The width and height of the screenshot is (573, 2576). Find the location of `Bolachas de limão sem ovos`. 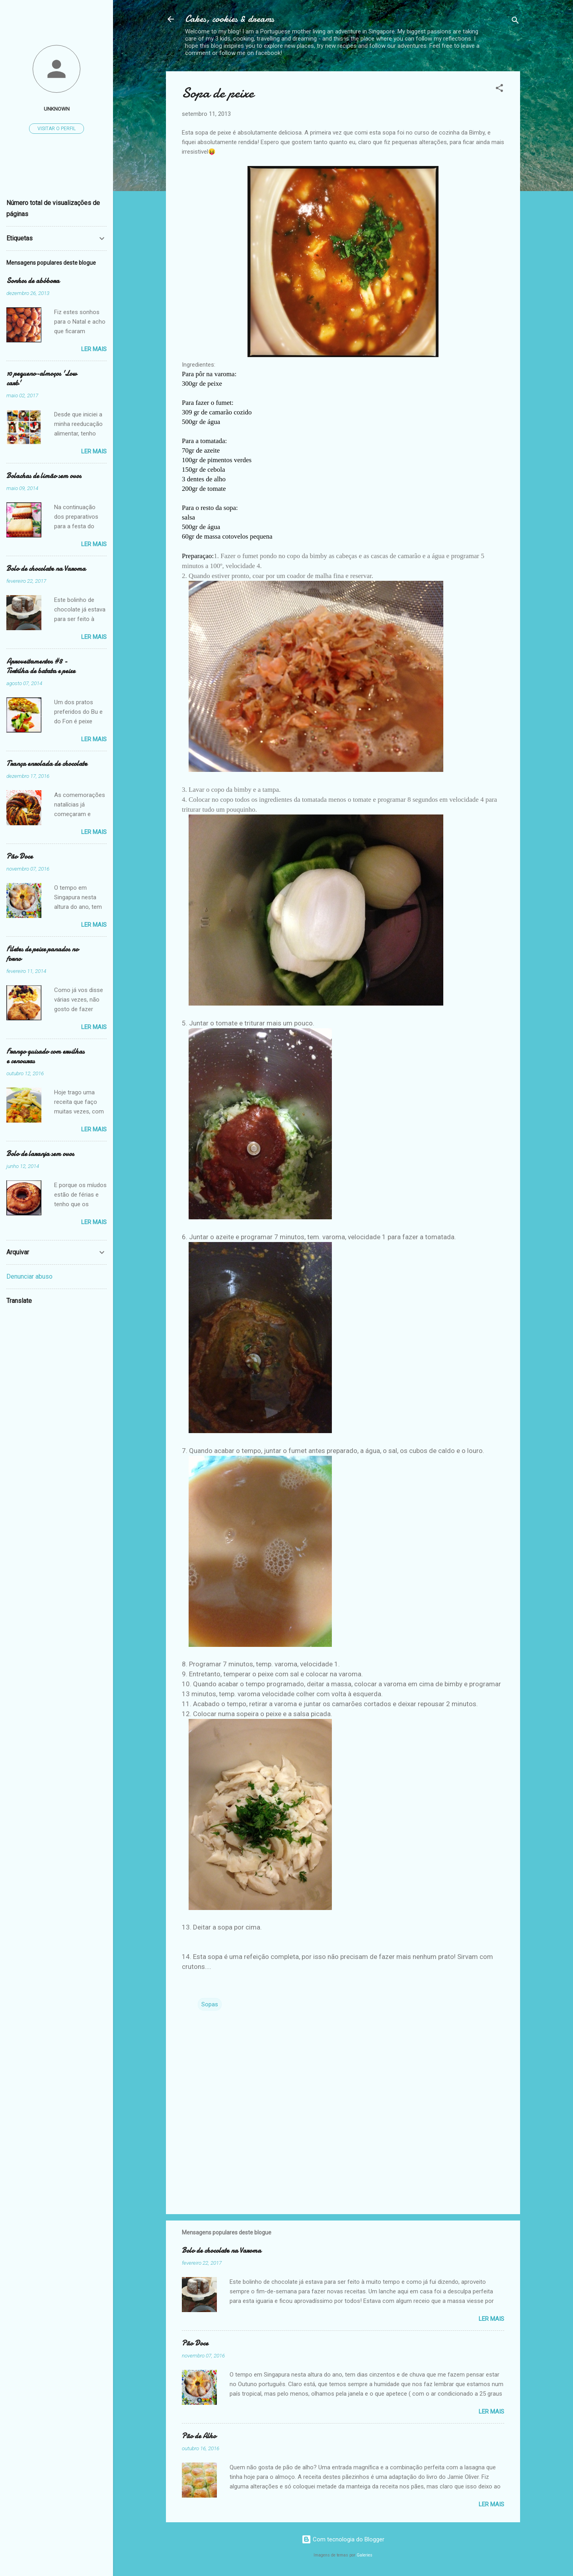

Bolachas de limão sem ovos is located at coordinates (43, 476).